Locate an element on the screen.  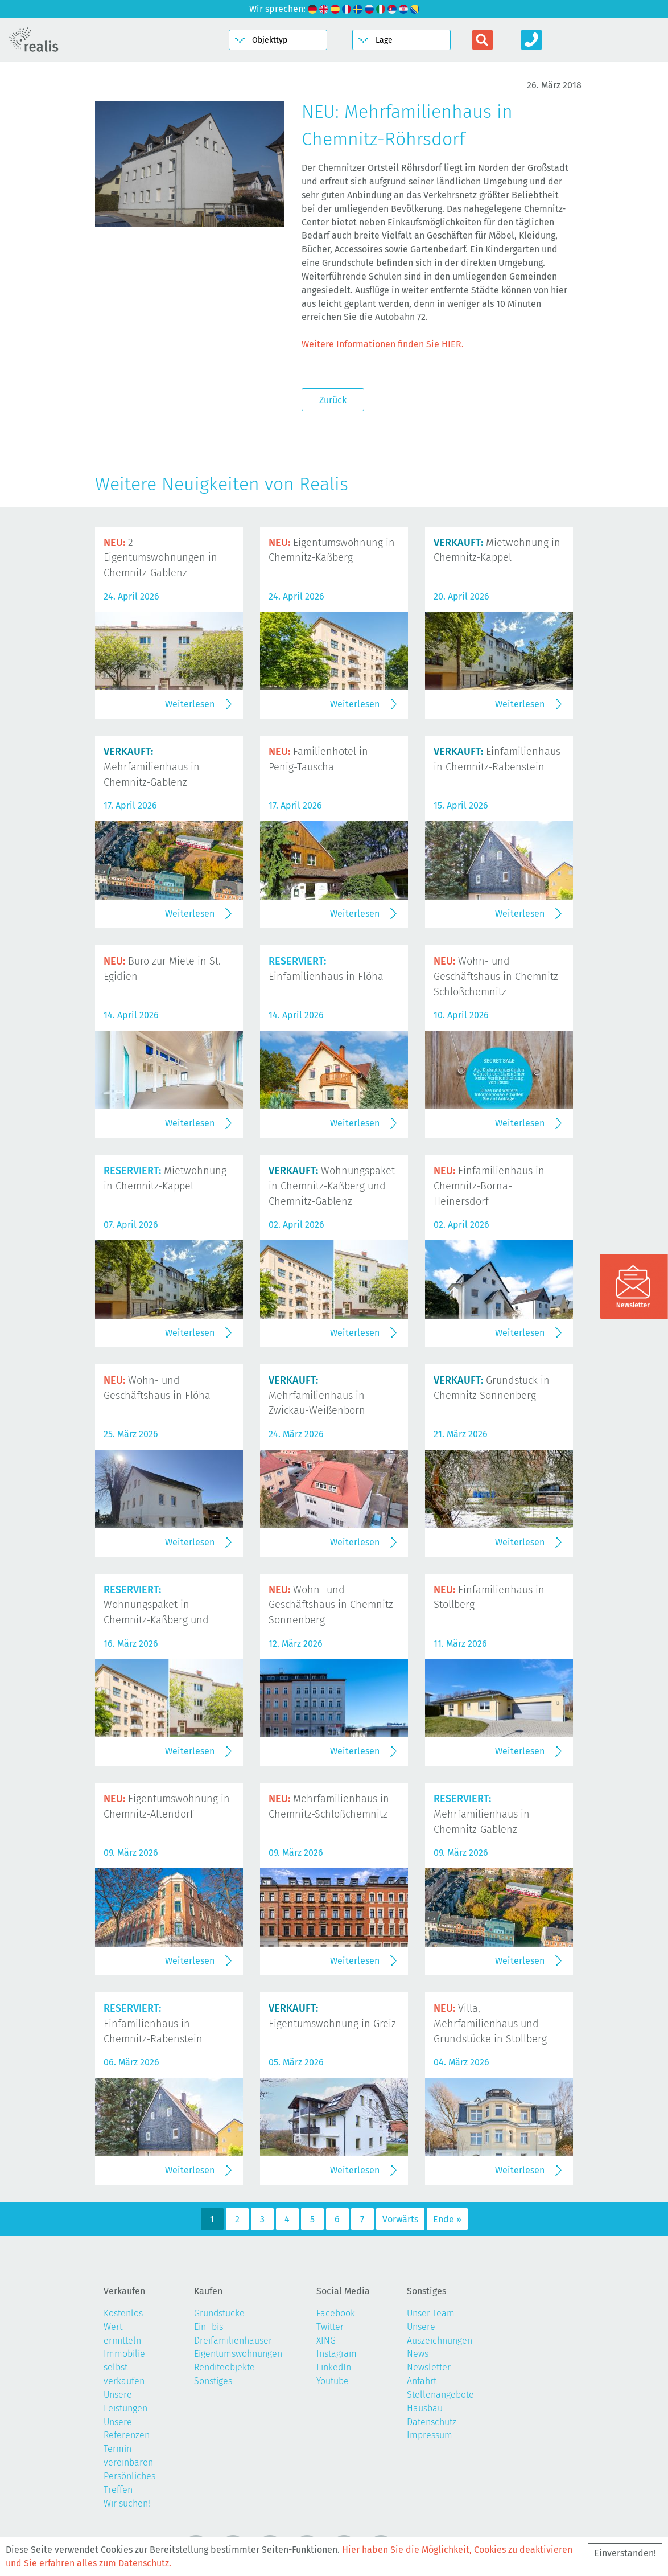
2 Eigentumswohnungen in Chemnitz-Gablenz is located at coordinates (160, 558).